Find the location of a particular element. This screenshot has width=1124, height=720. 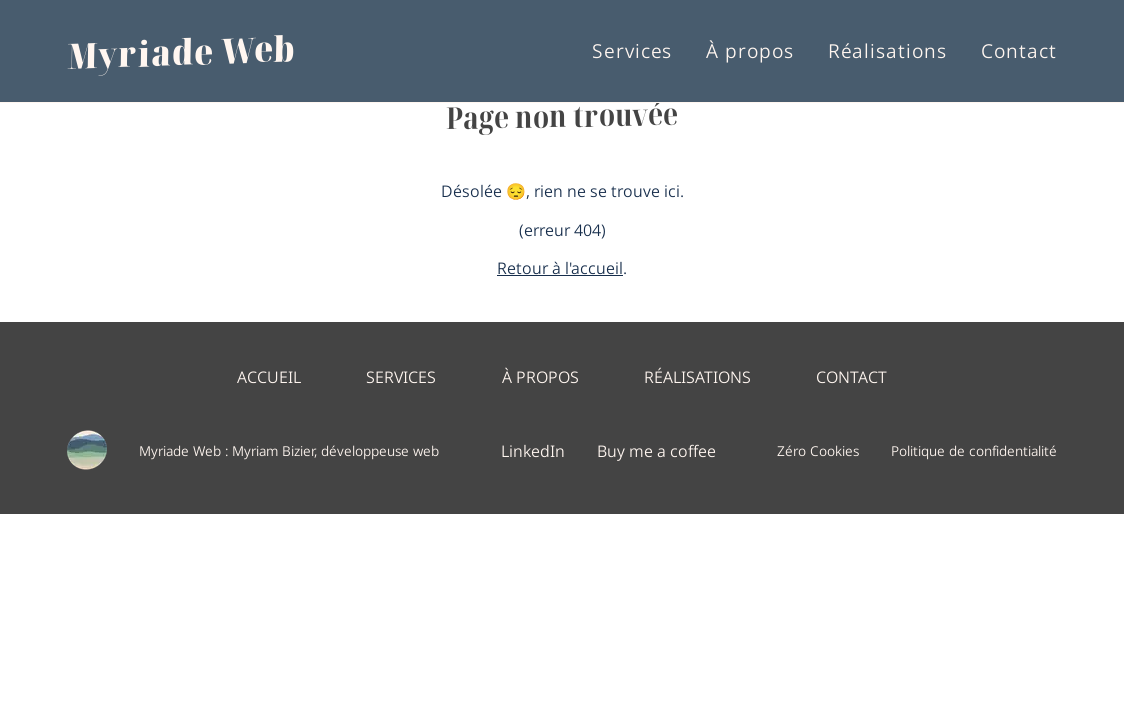

Retour à l'accueil is located at coordinates (560, 266).